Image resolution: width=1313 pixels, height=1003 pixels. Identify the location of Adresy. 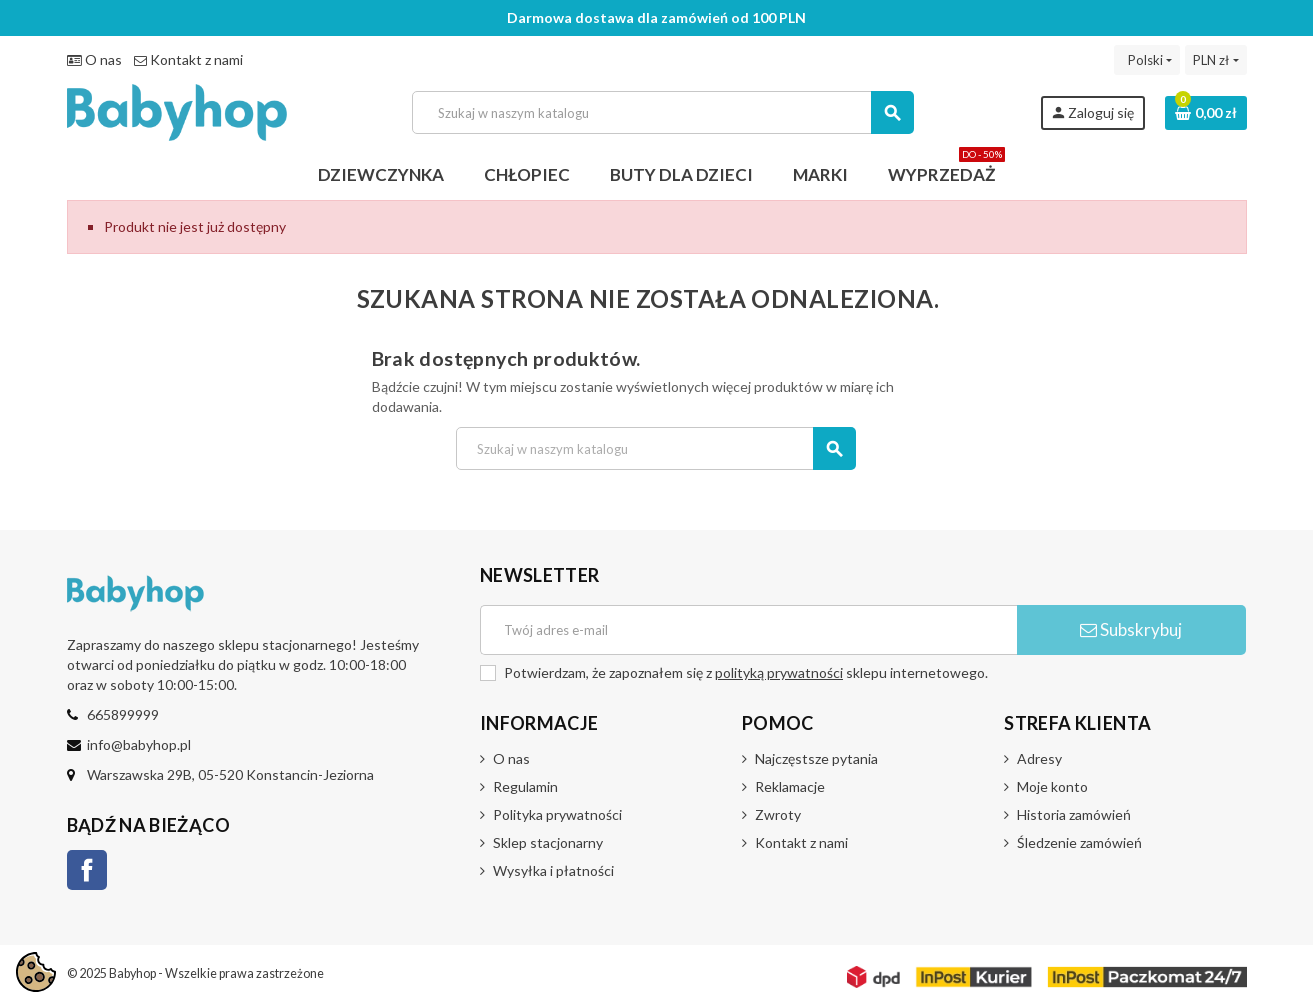
(1039, 758).